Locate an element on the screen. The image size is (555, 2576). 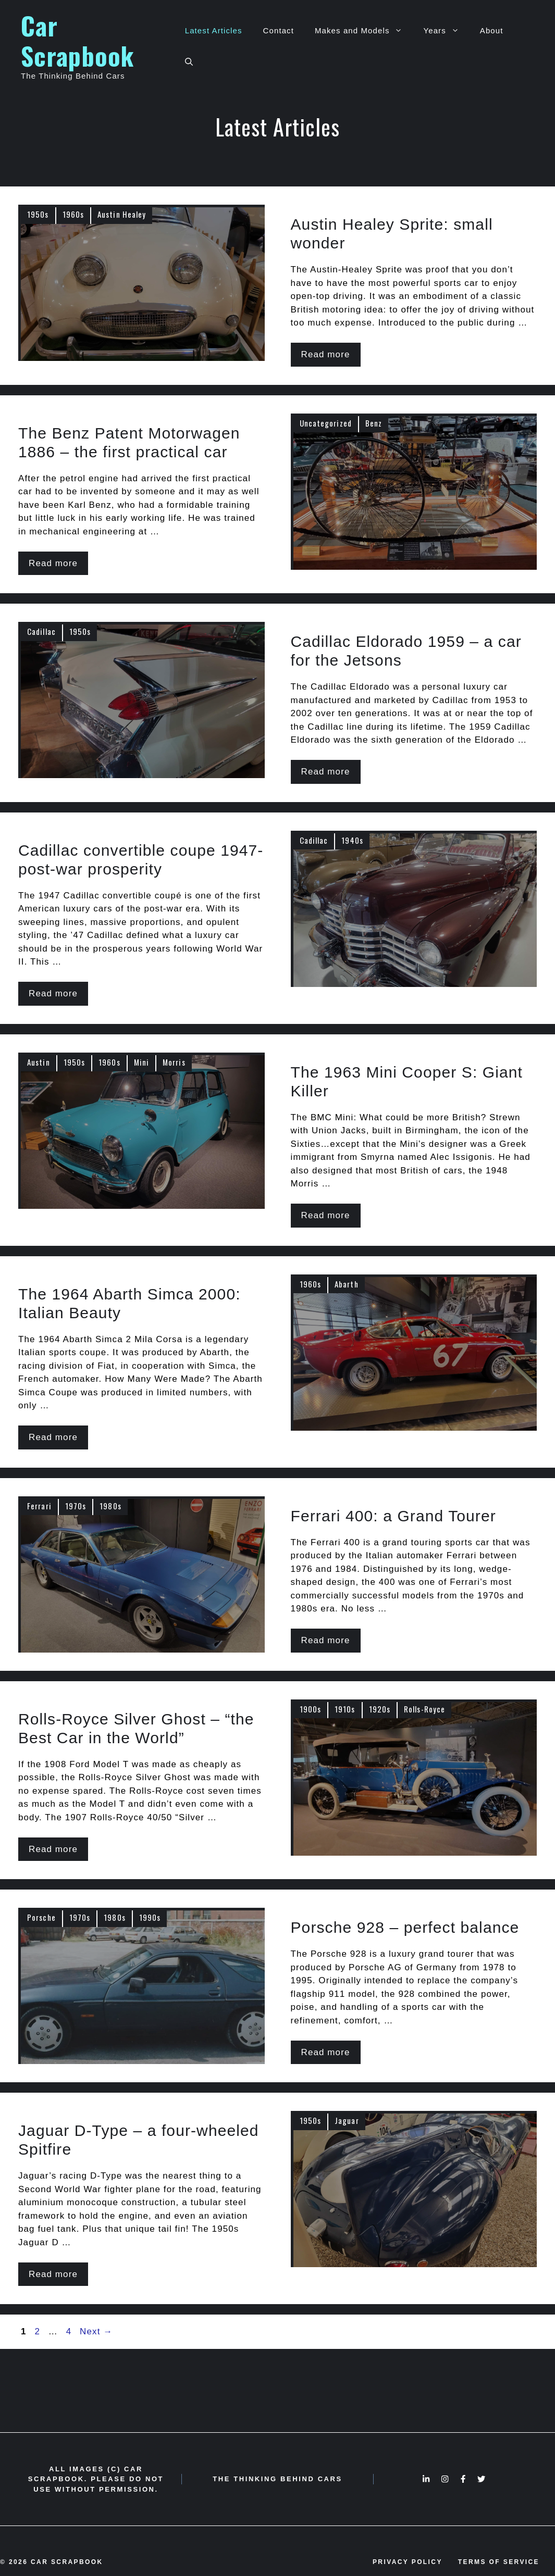
Contact is located at coordinates (278, 30).